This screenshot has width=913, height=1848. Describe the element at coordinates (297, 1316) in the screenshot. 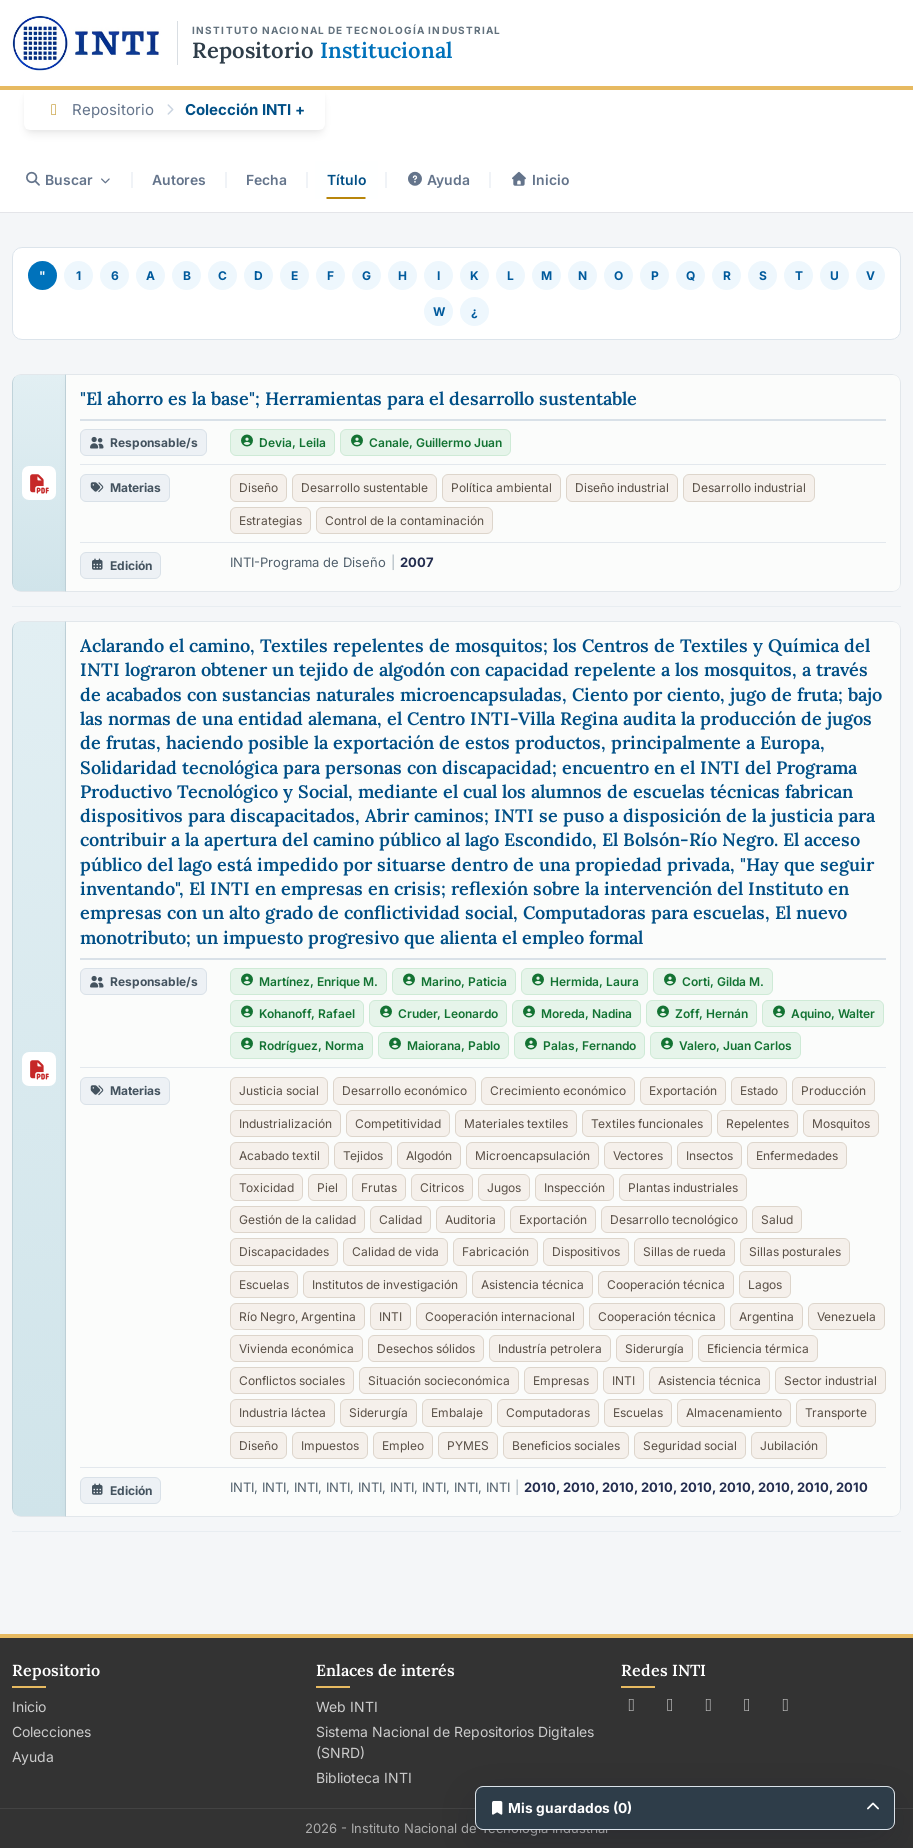

I see `Río Negro, Argentina` at that location.